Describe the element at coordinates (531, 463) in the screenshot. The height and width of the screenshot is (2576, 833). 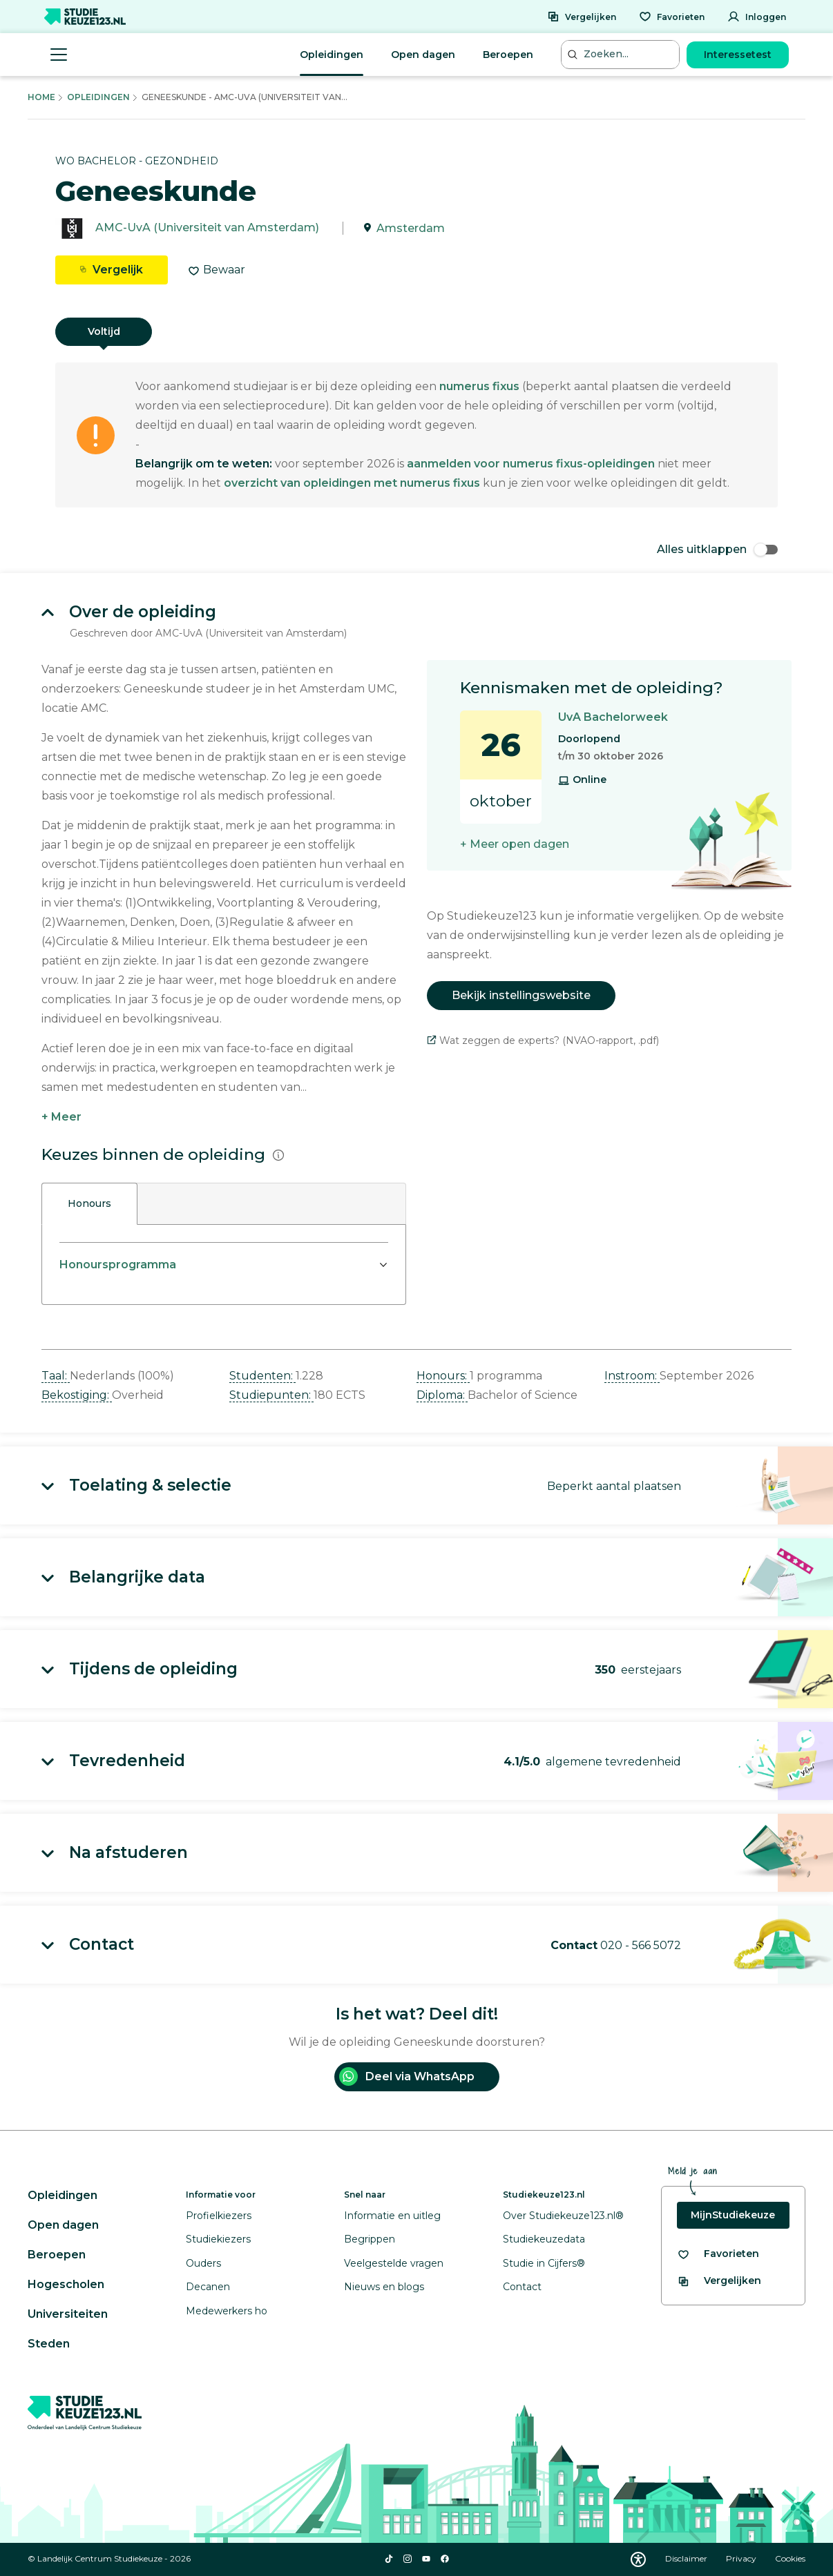
I see `aanmelden voor numerus fixus-opleidingen` at that location.